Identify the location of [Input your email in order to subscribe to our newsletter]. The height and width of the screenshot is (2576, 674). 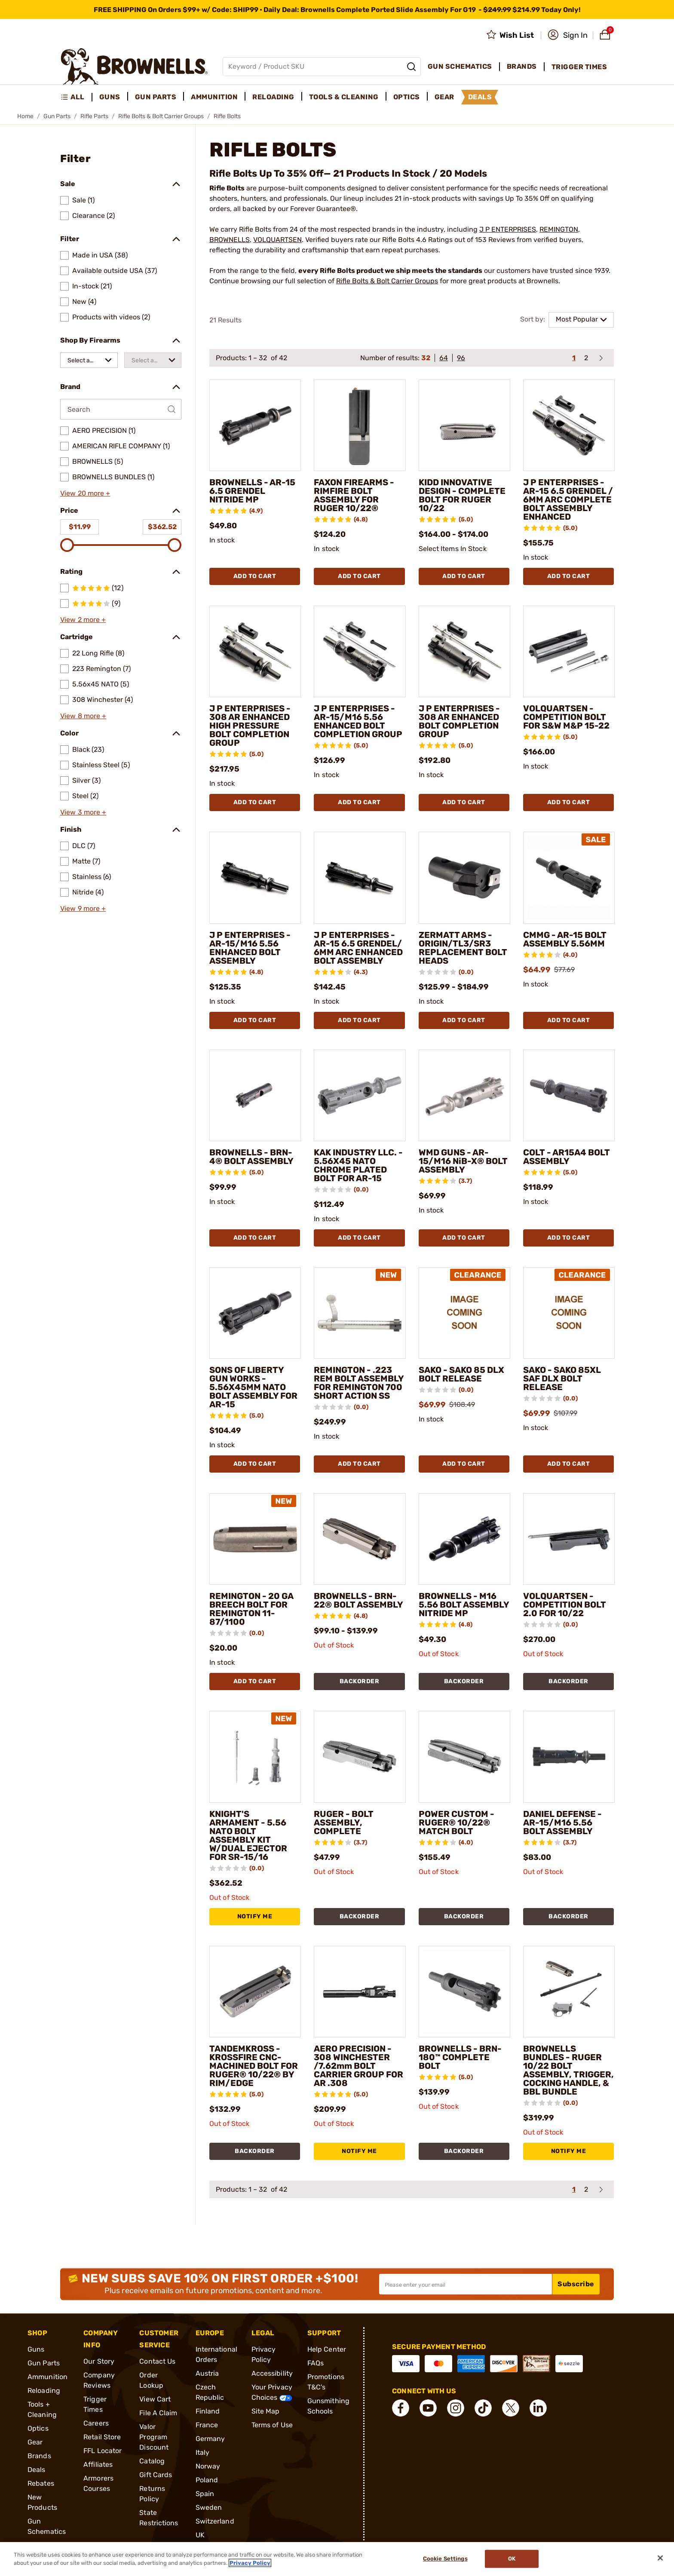
(465, 2284).